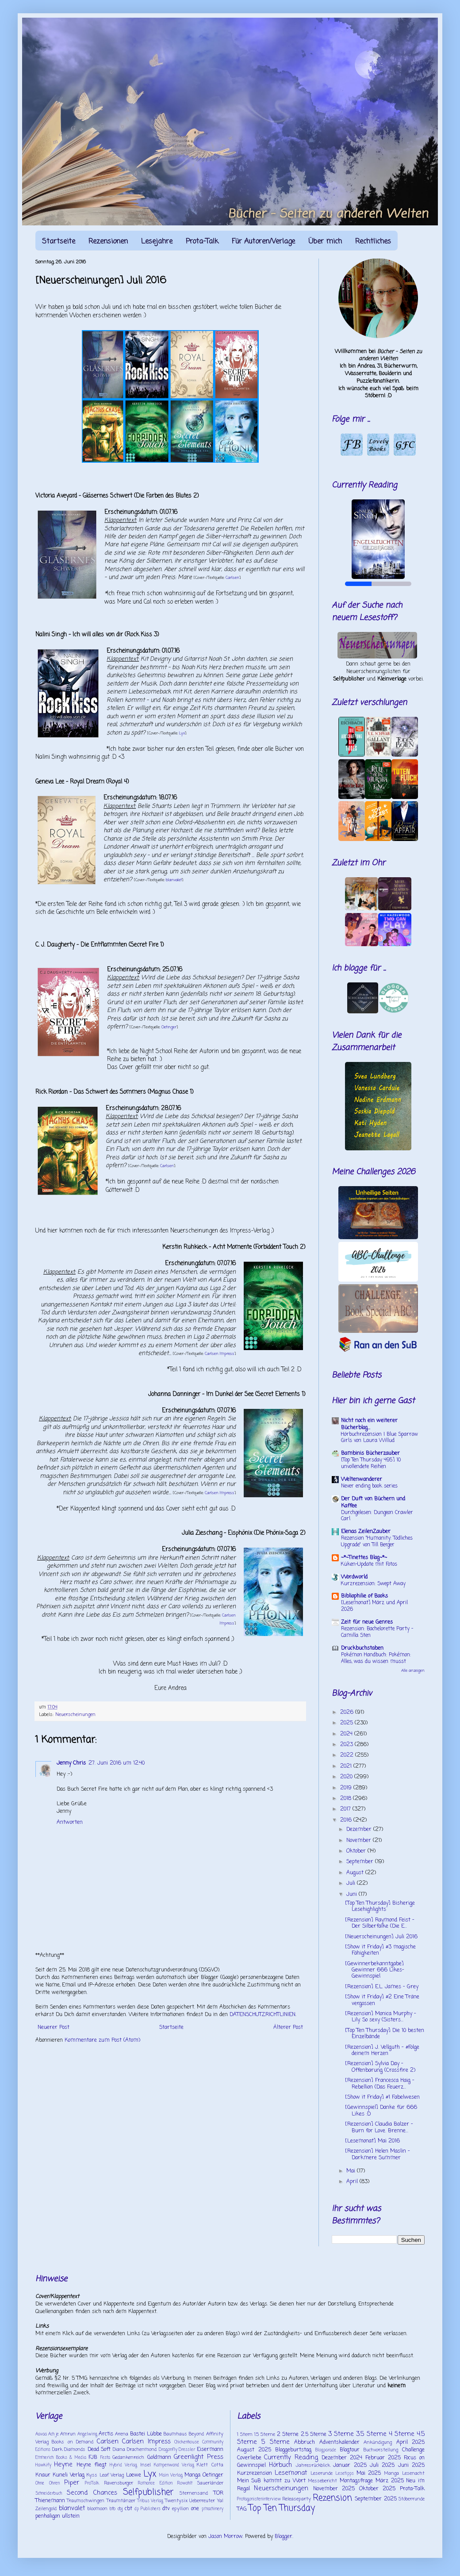  I want to click on Ohne Ohren, so click(47, 2483).